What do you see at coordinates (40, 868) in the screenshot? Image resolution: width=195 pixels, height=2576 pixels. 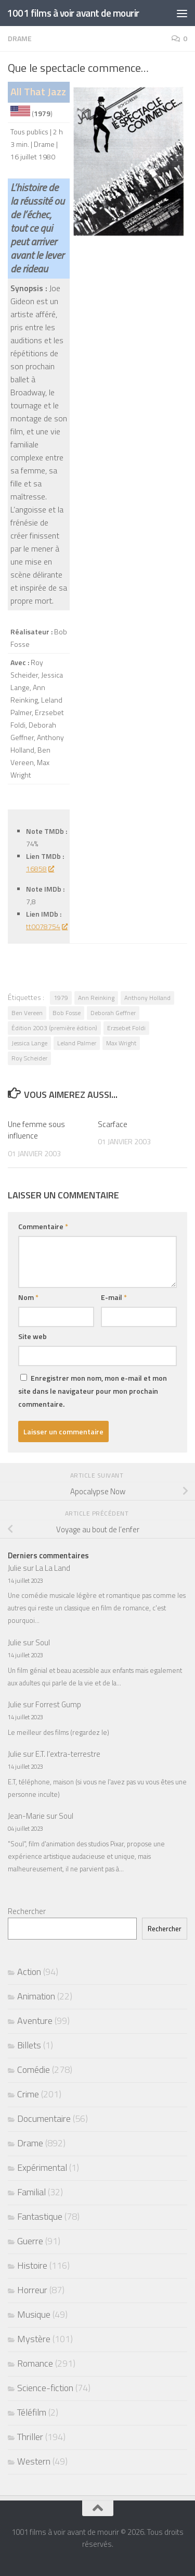 I see `16858` at bounding box center [40, 868].